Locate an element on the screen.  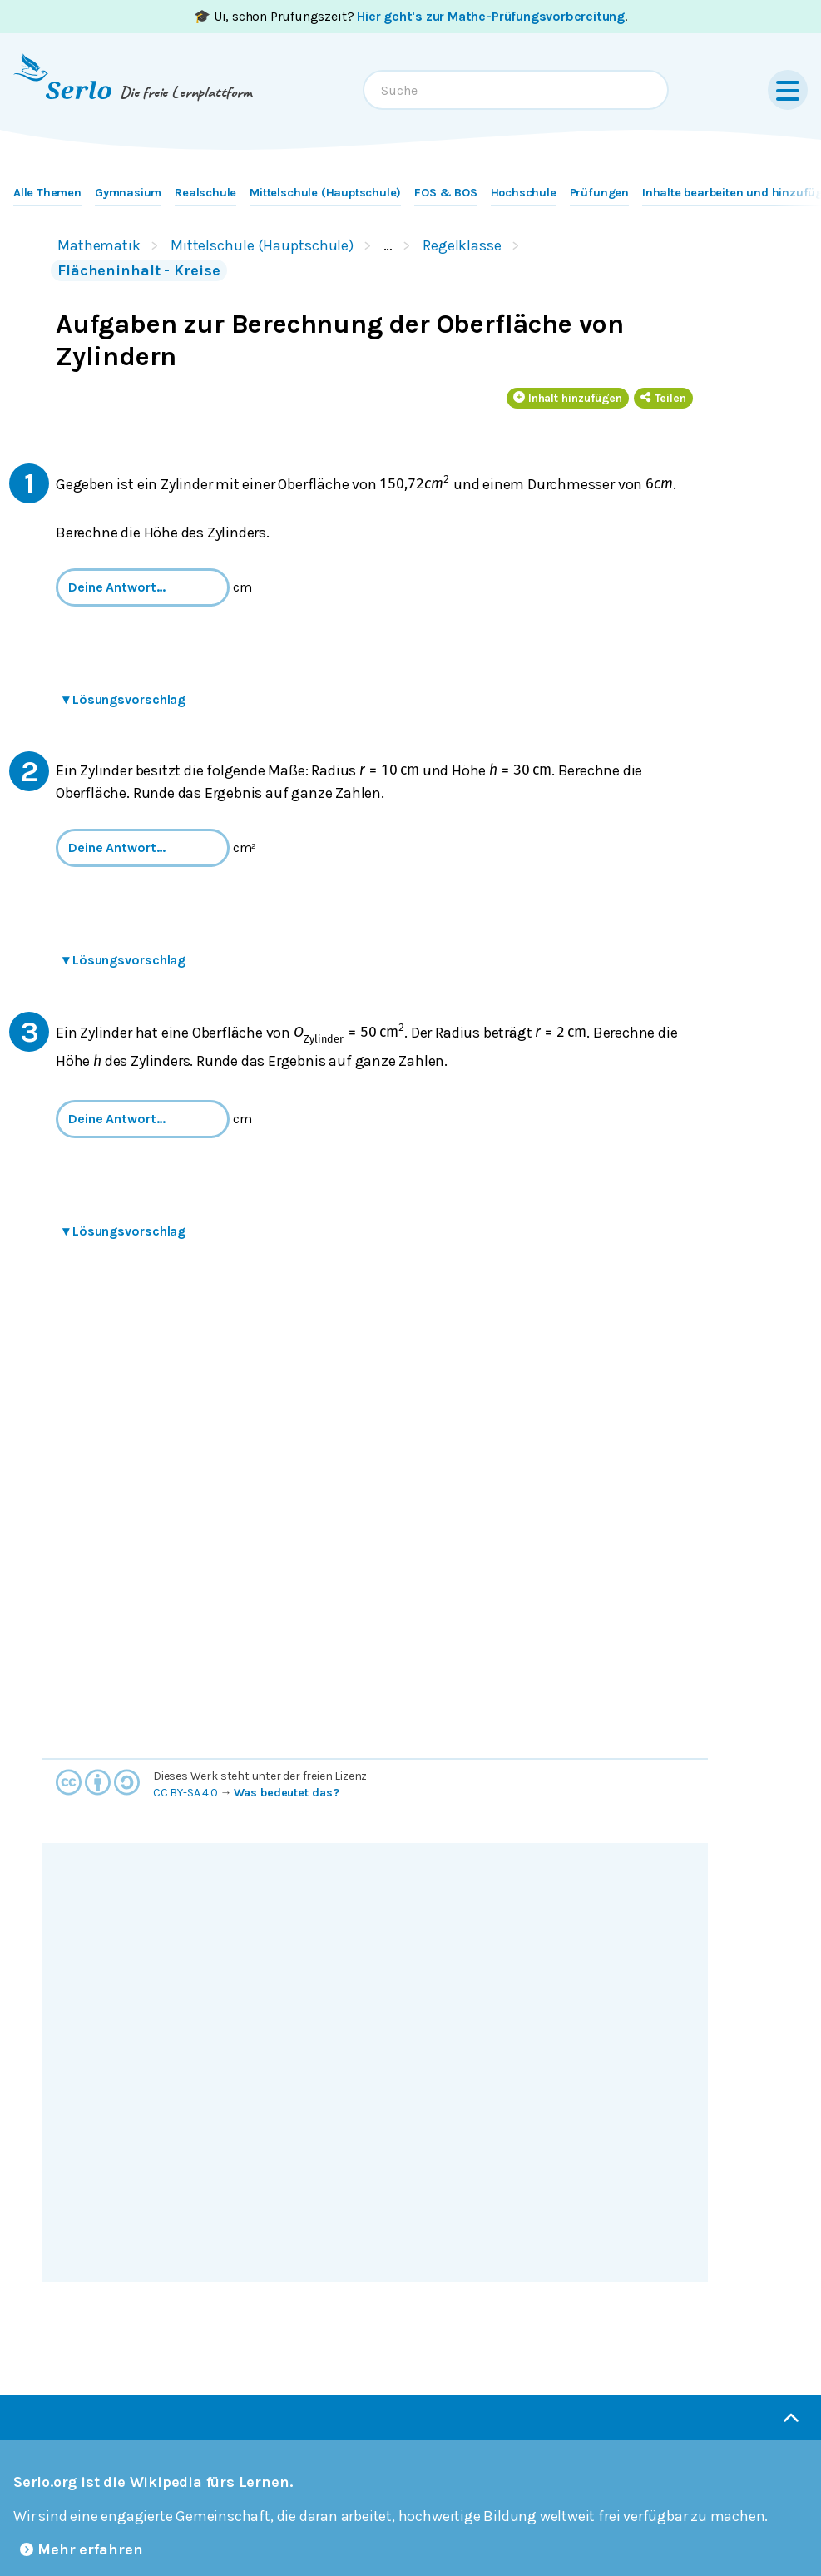
FOS & BOS is located at coordinates (445, 193).